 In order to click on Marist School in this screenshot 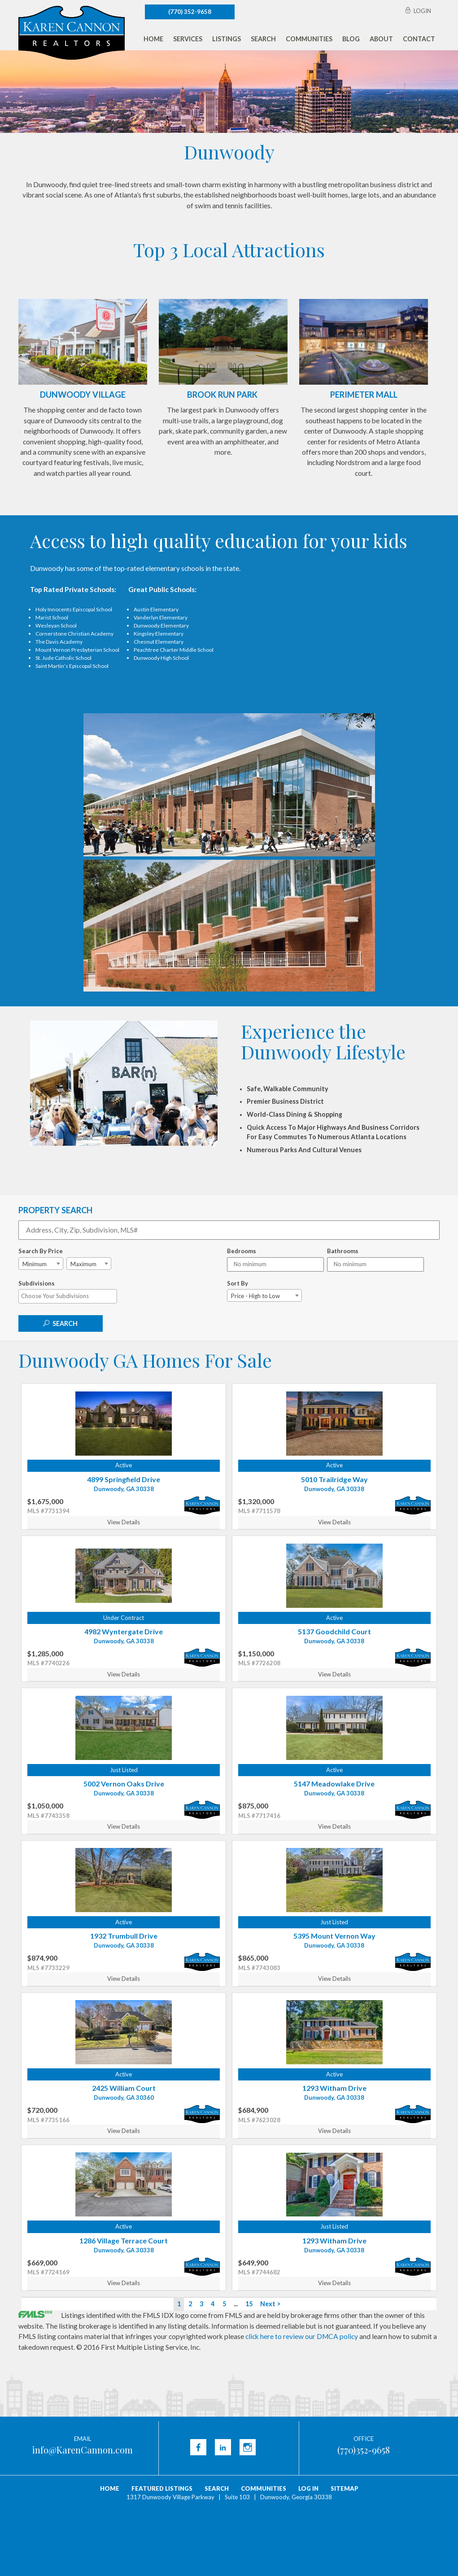, I will do `click(51, 617)`.